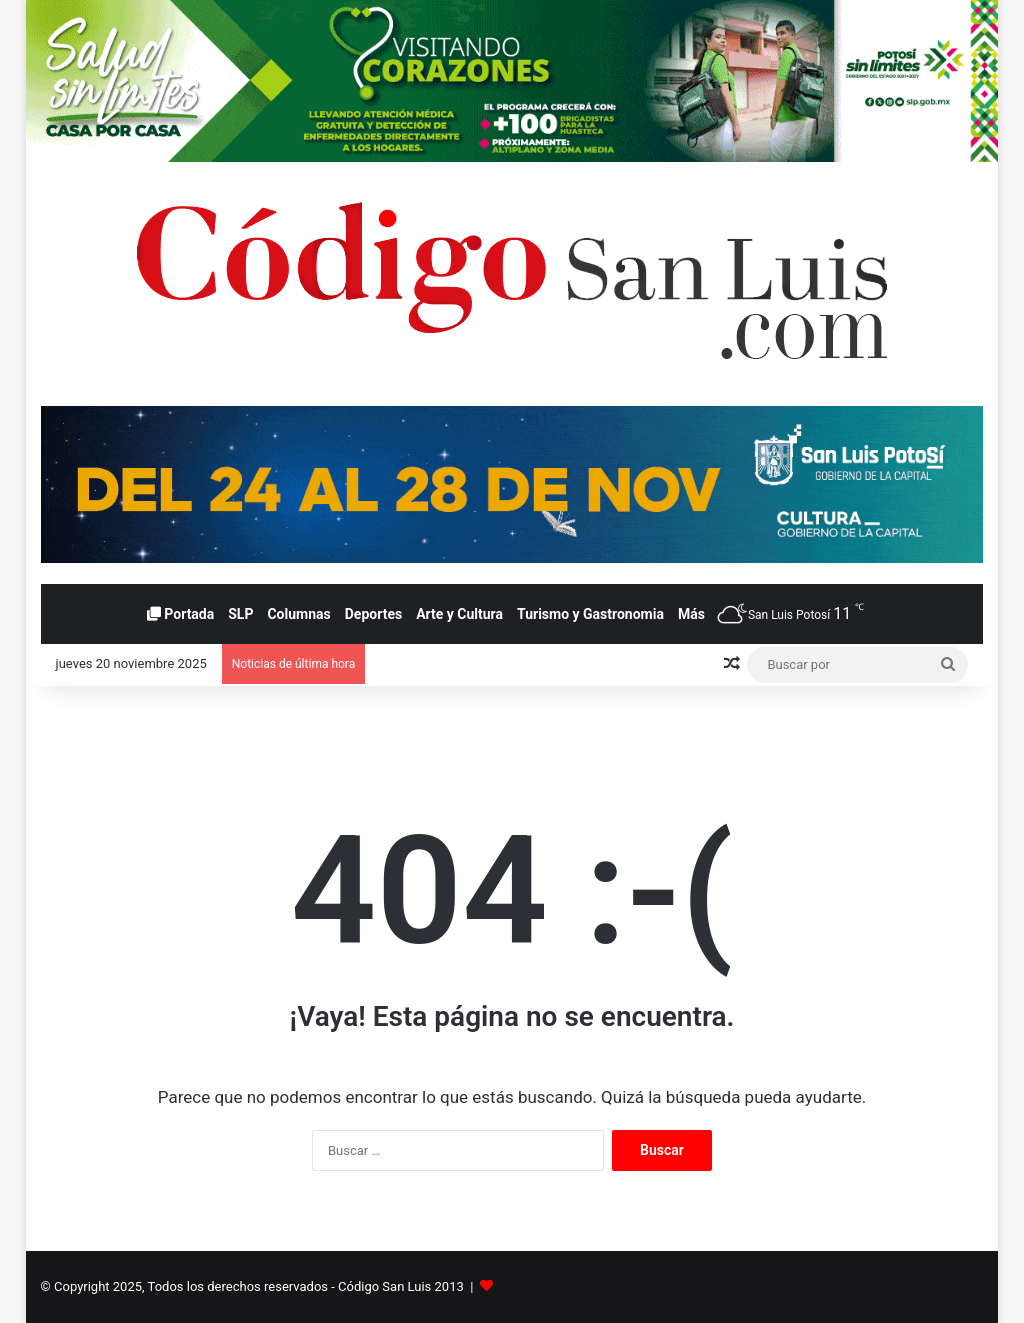 The height and width of the screenshot is (1323, 1024). I want to click on Turismo y Gastronomia, so click(590, 614).